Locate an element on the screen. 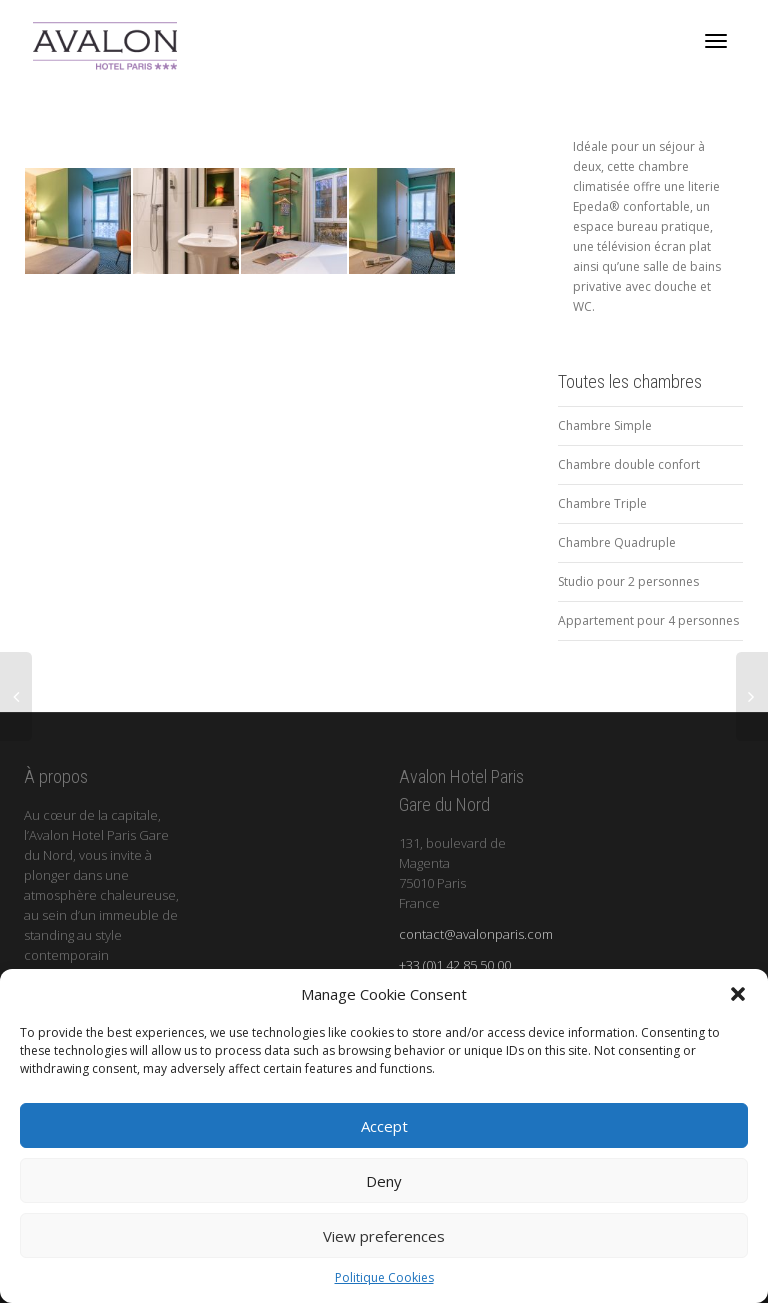 The height and width of the screenshot is (1303, 768). View preferences is located at coordinates (384, 1236).